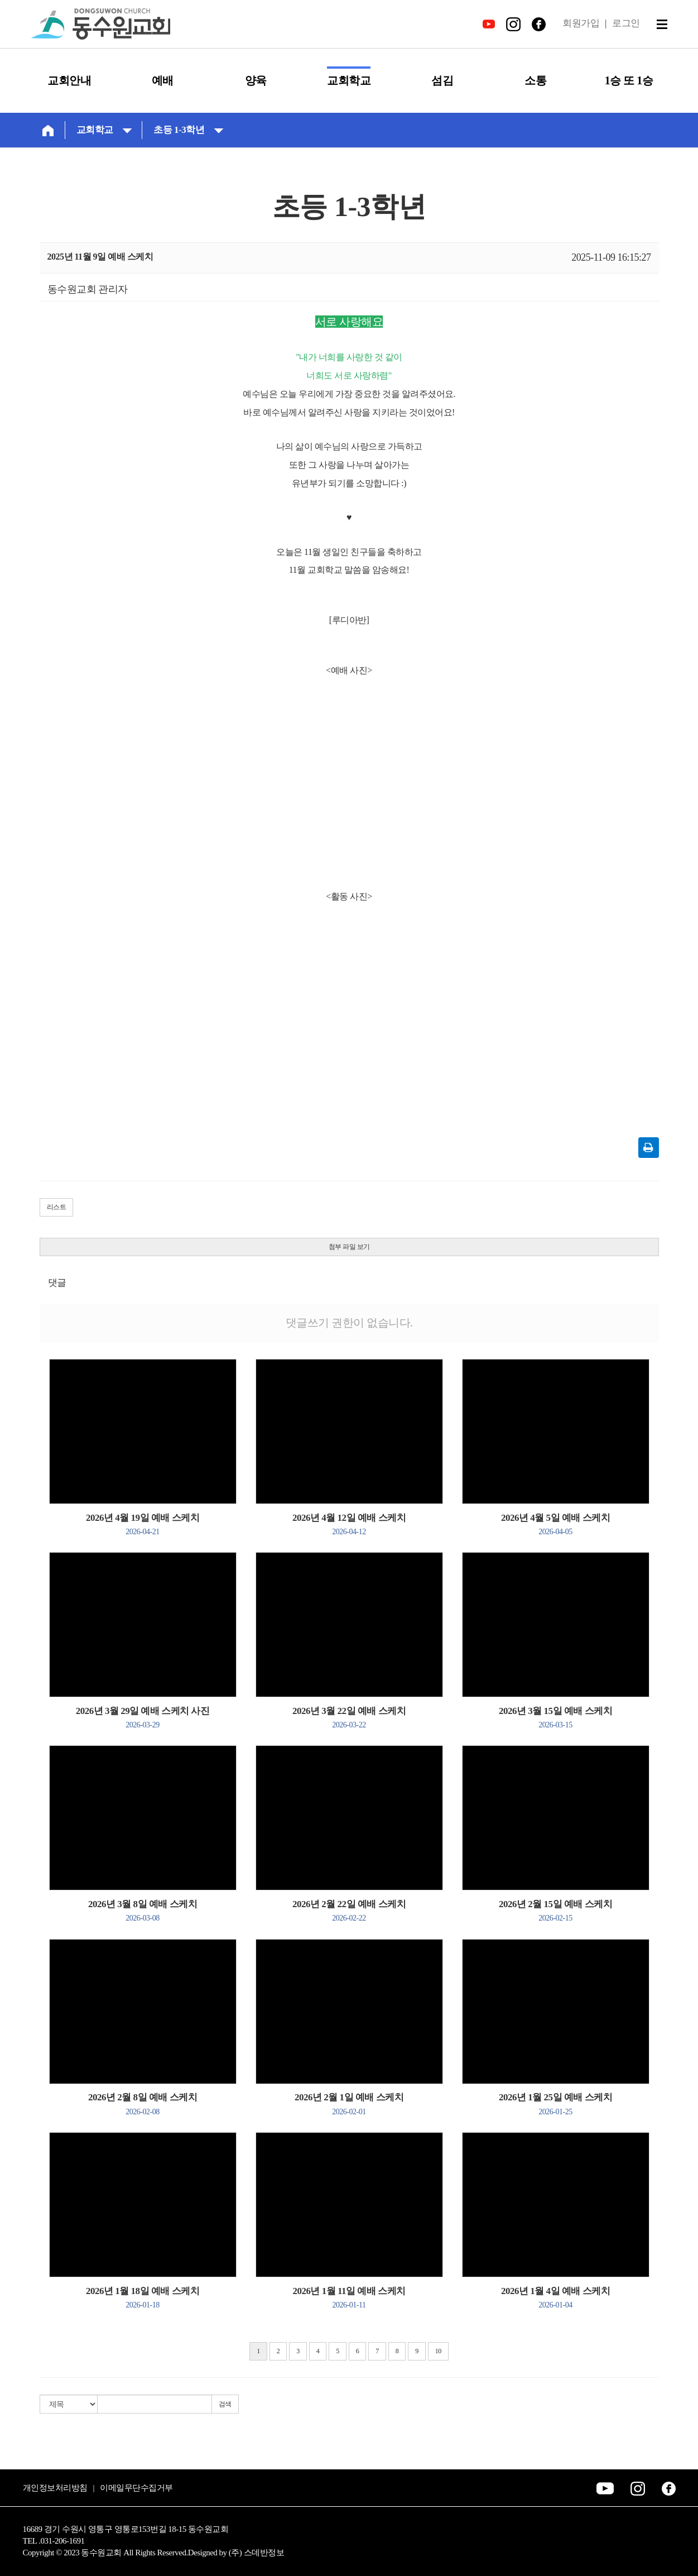 The image size is (698, 2576). Describe the element at coordinates (163, 80) in the screenshot. I see `예배` at that location.